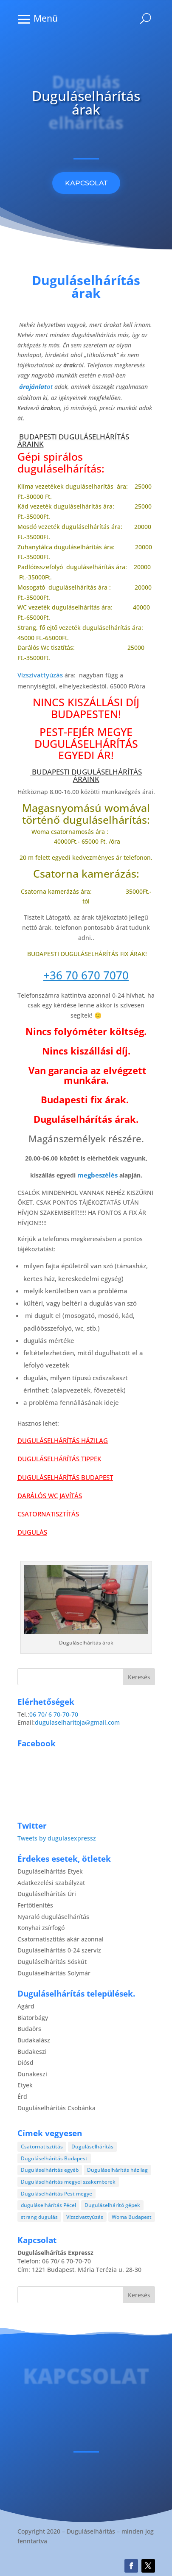 The height and width of the screenshot is (2576, 172). I want to click on Duguláselhárítás [Duguláselhárítás (28 elem)], so click(92, 2146).